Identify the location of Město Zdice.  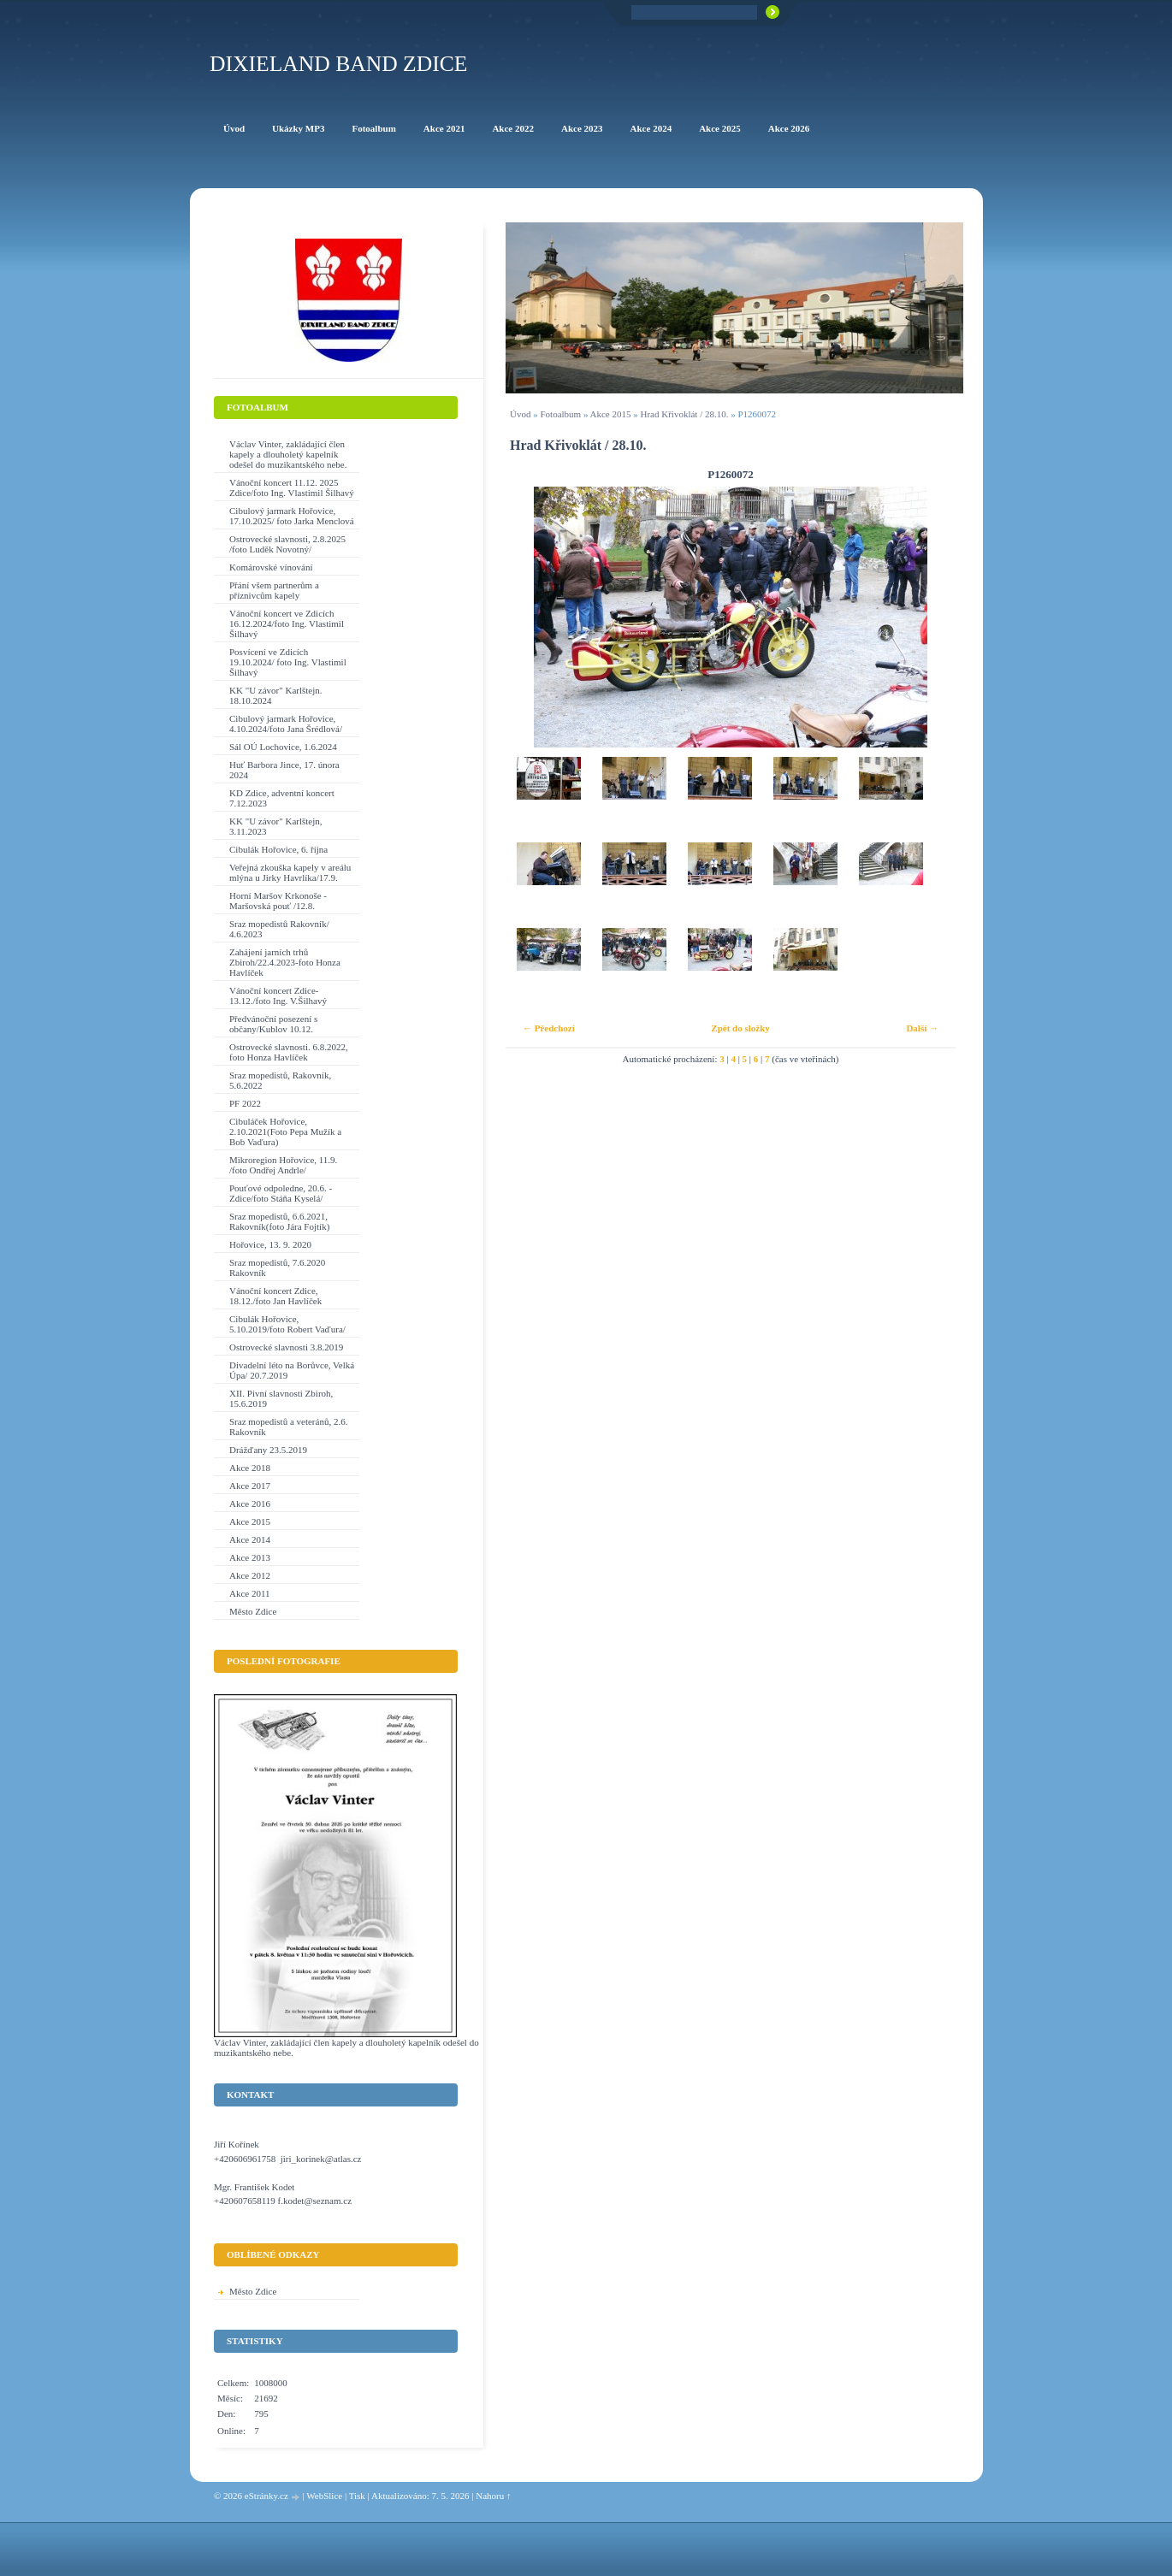
(252, 1611).